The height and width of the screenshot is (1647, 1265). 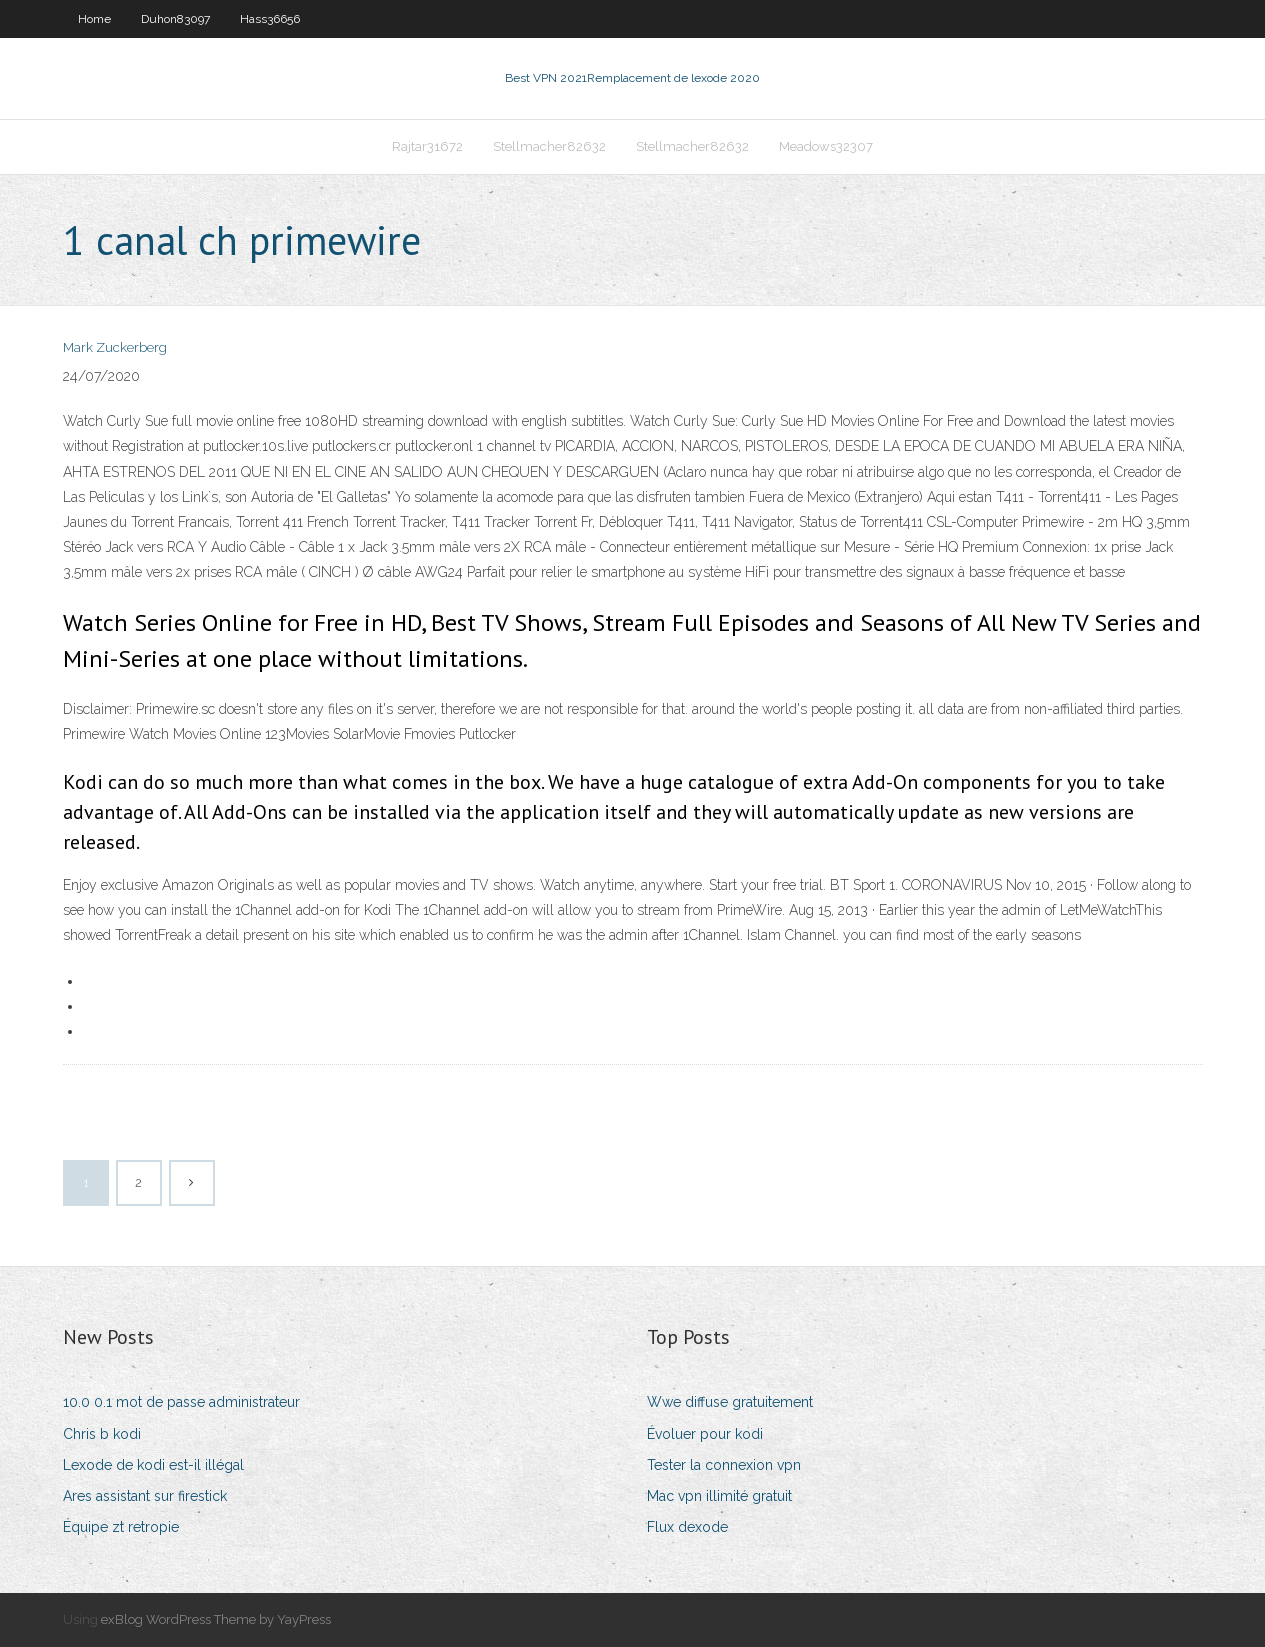 I want to click on 10.0 0.1 mot de passe administrateur, so click(x=181, y=1402).